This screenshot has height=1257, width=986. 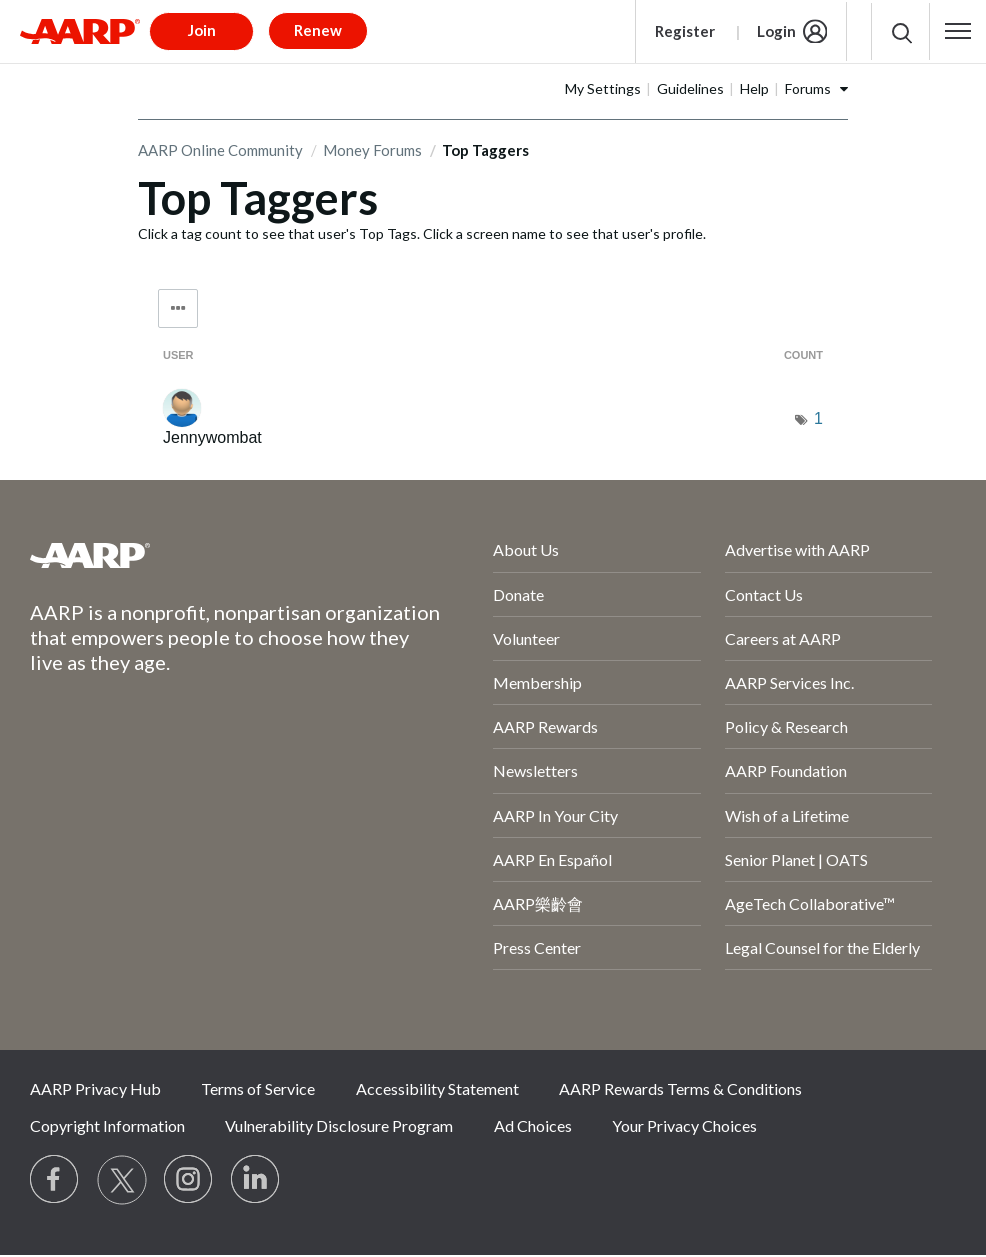 I want to click on Guidelines, so click(x=690, y=88).